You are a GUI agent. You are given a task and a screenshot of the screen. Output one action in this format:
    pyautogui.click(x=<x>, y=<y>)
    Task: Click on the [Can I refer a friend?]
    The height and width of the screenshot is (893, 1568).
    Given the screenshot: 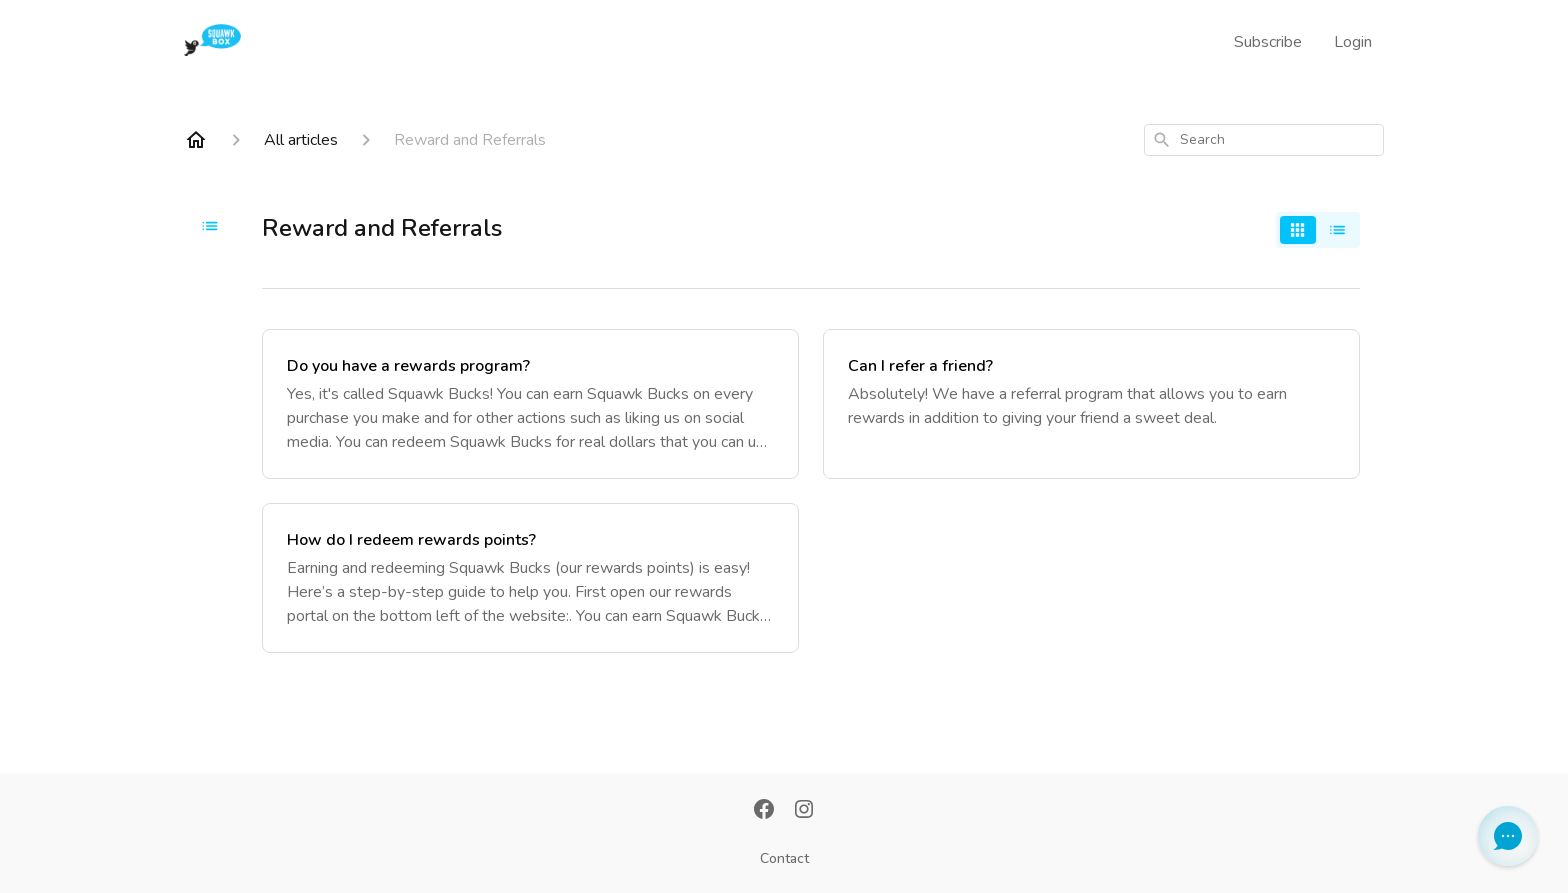 What is the action you would take?
    pyautogui.click(x=1091, y=404)
    